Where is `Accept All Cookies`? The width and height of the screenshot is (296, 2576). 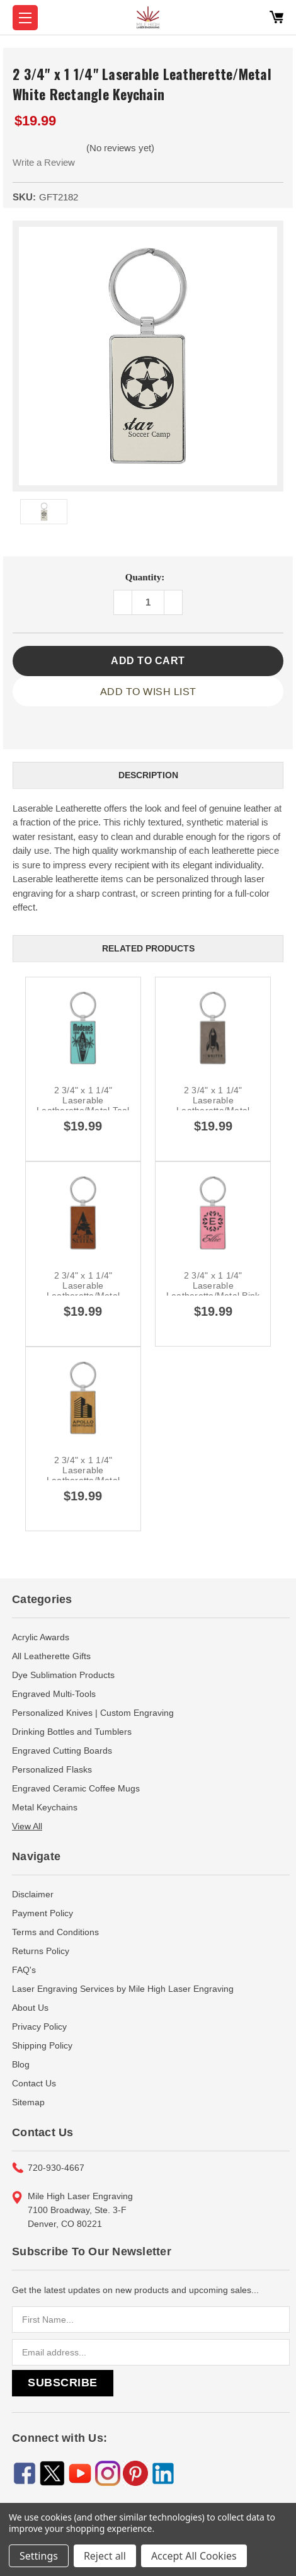 Accept All Cookies is located at coordinates (194, 2556).